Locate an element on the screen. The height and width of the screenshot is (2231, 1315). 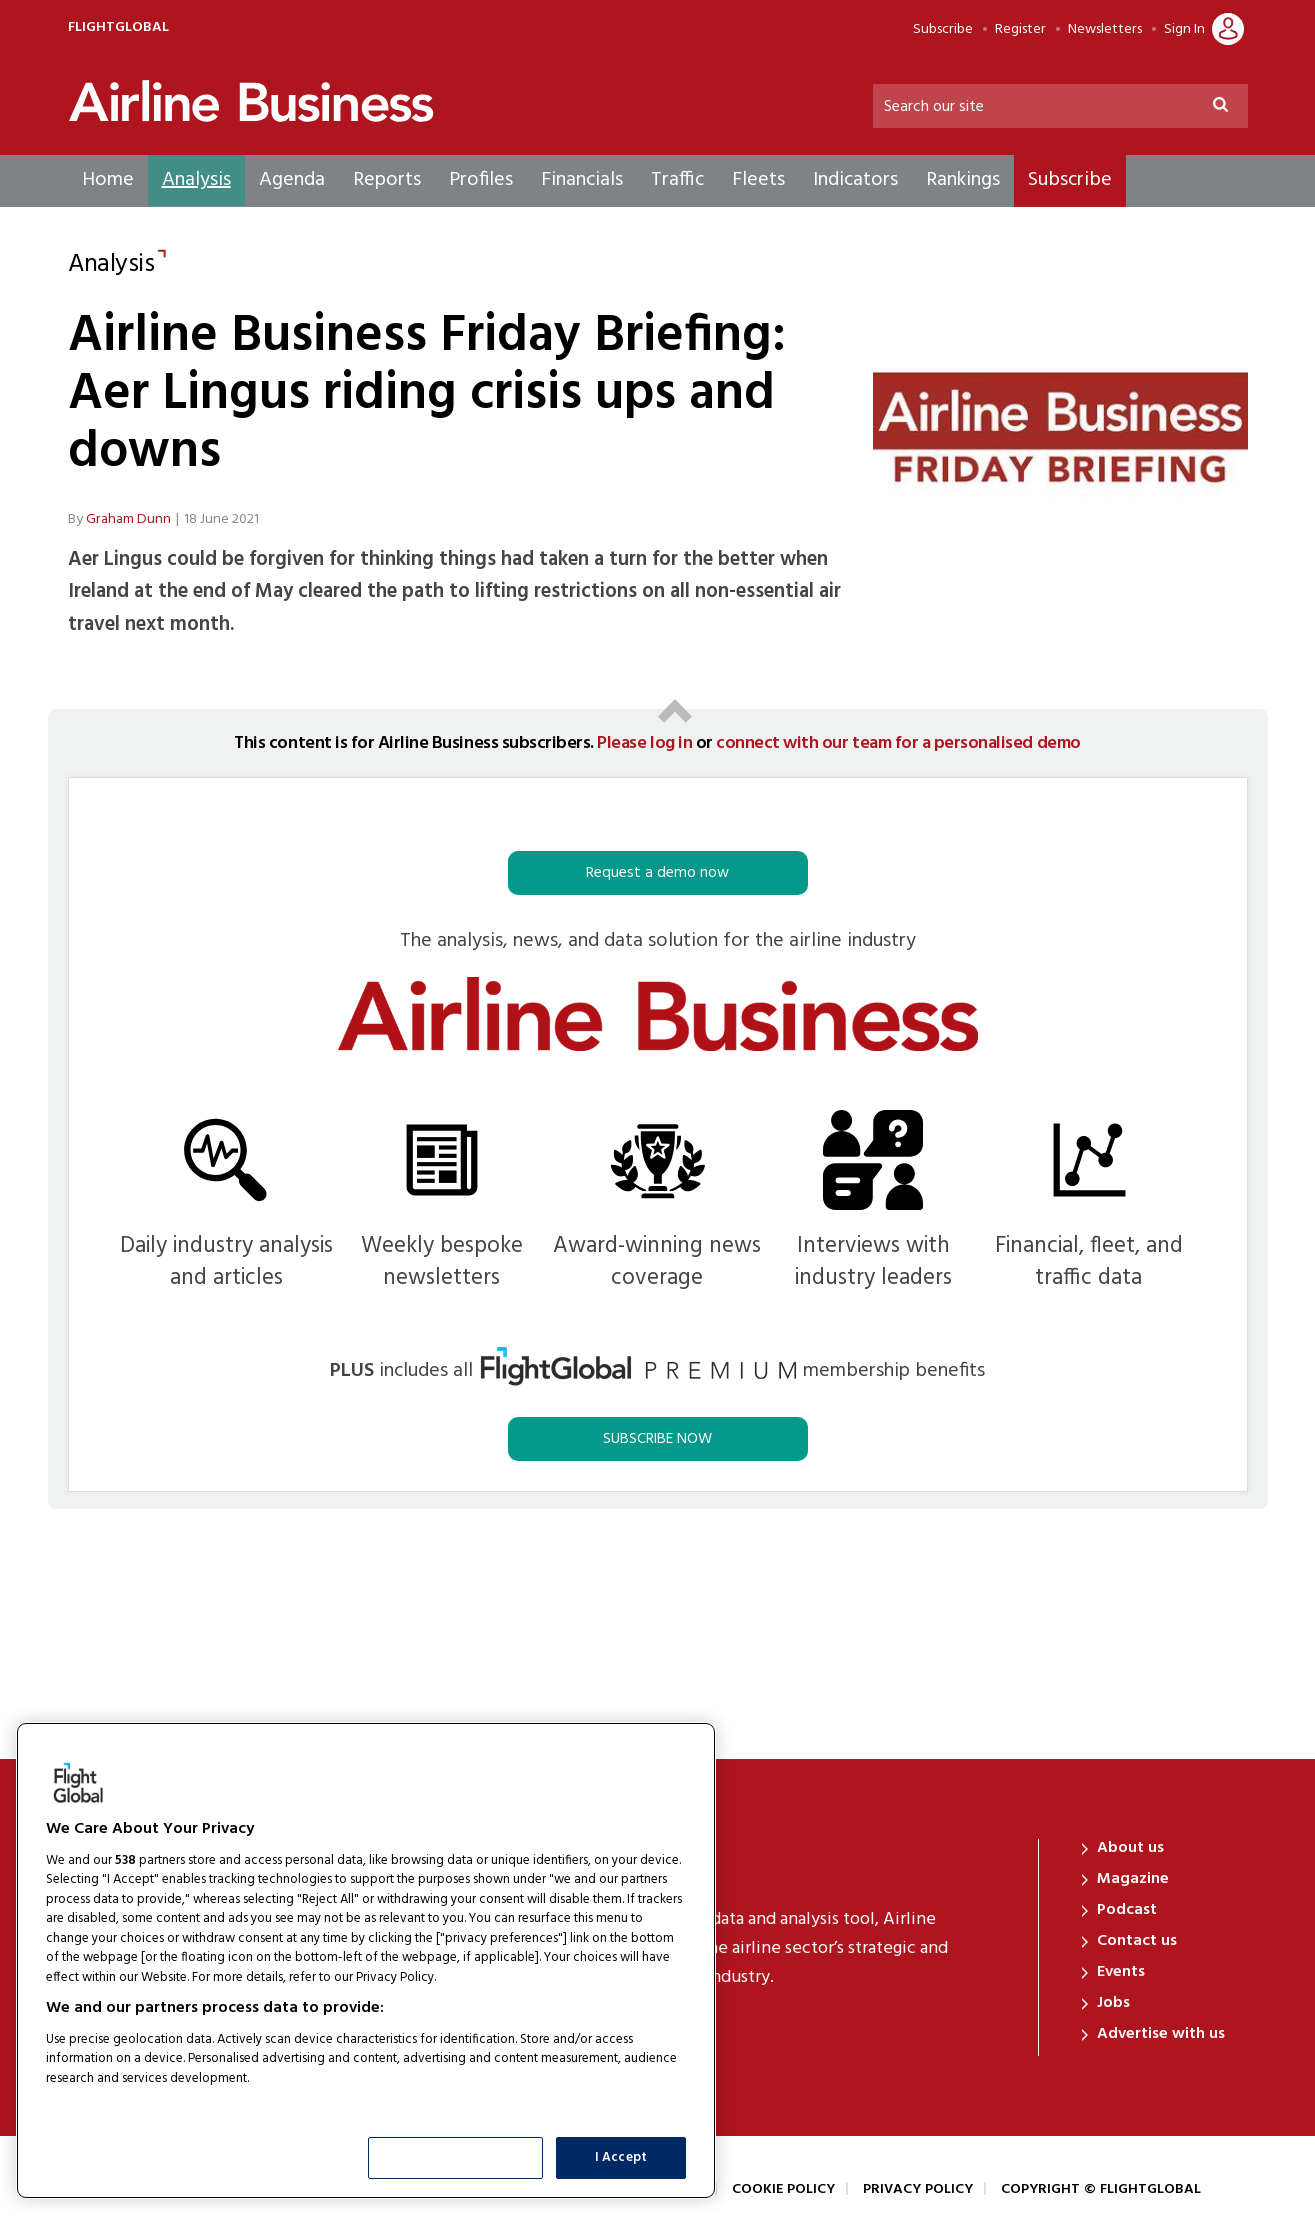
List of Partners (vendors) is located at coordinates (124, 2103).